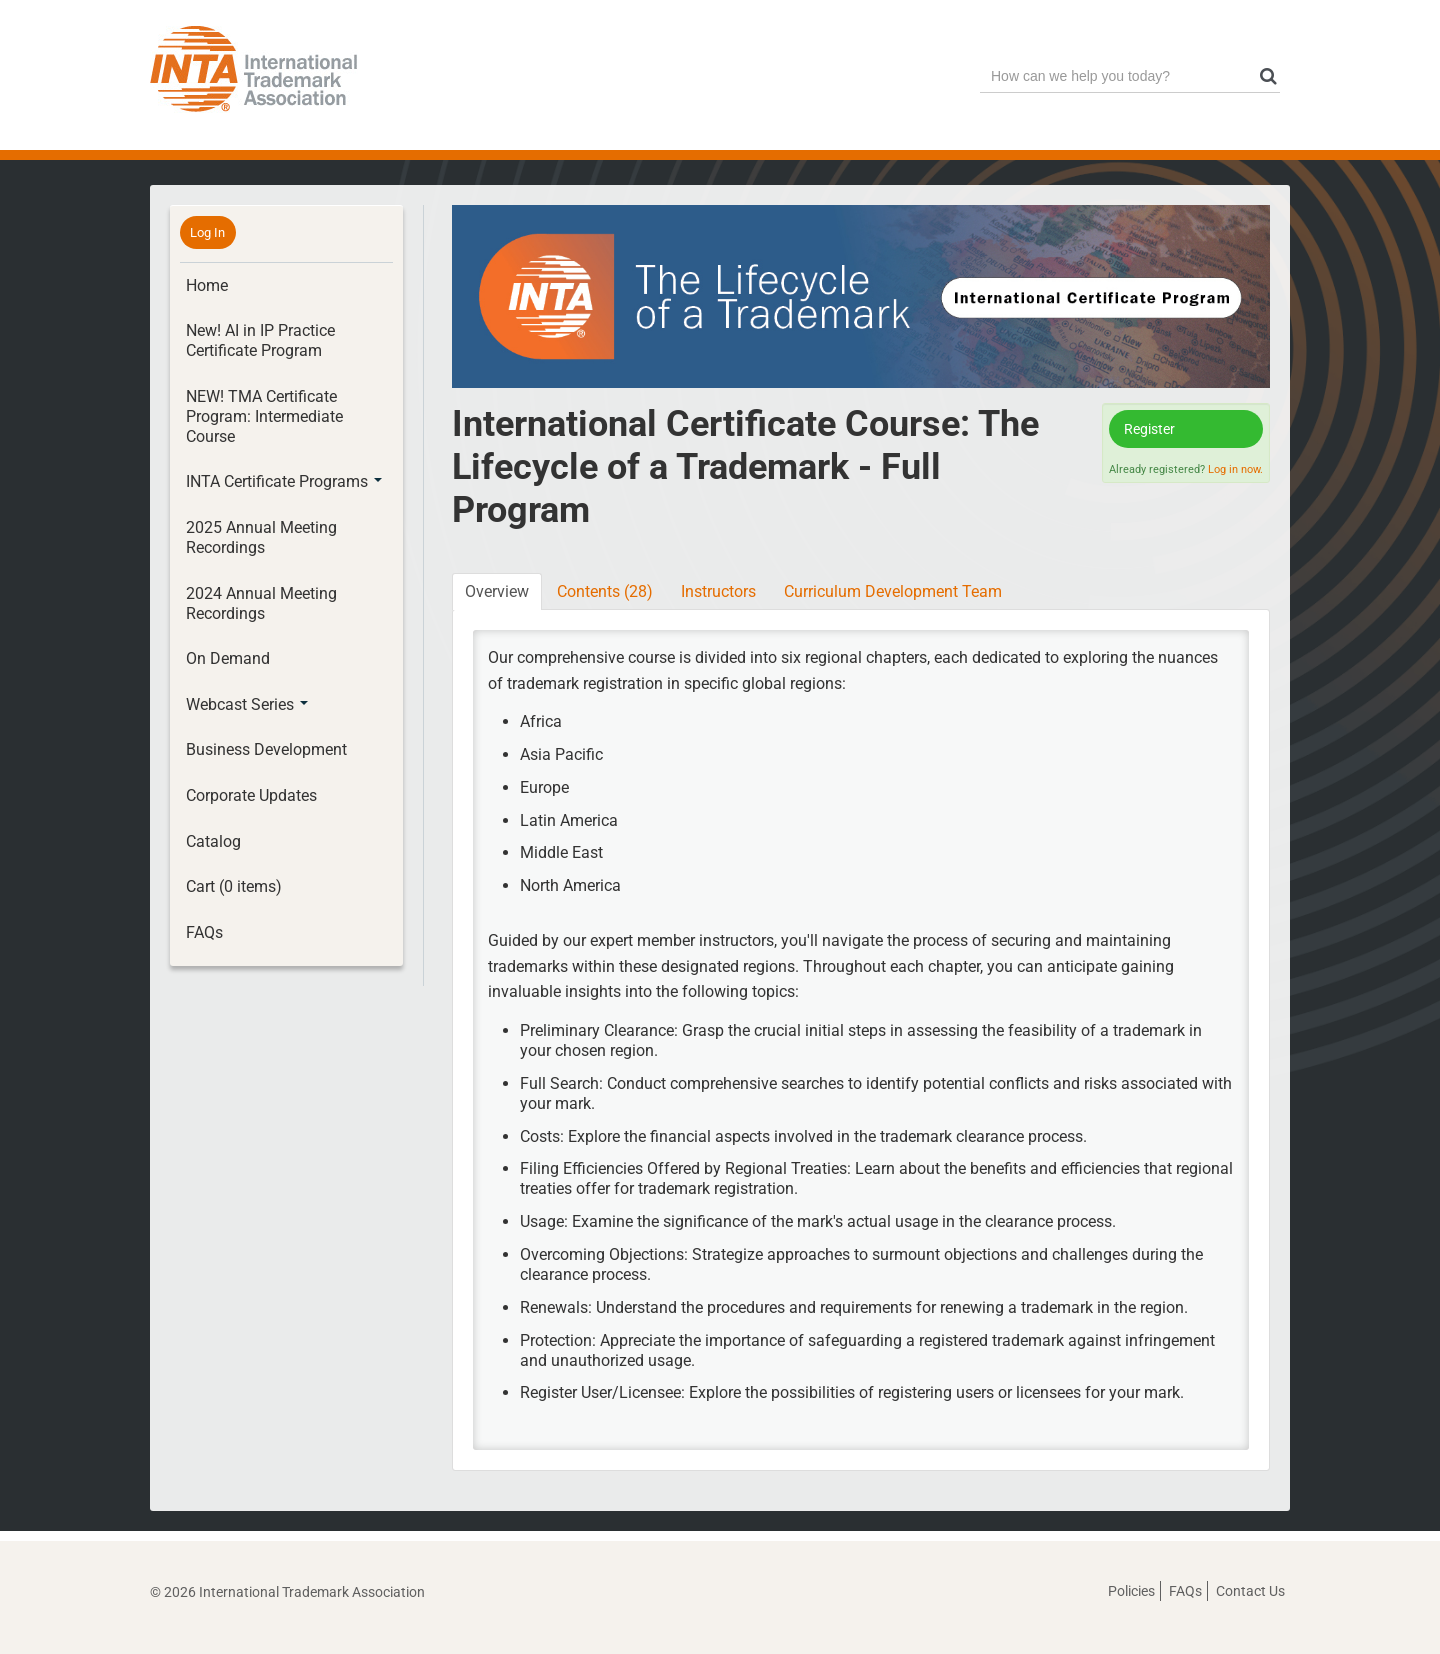 This screenshot has width=1440, height=1654. Describe the element at coordinates (284, 481) in the screenshot. I see `INTA Certificate Programs` at that location.